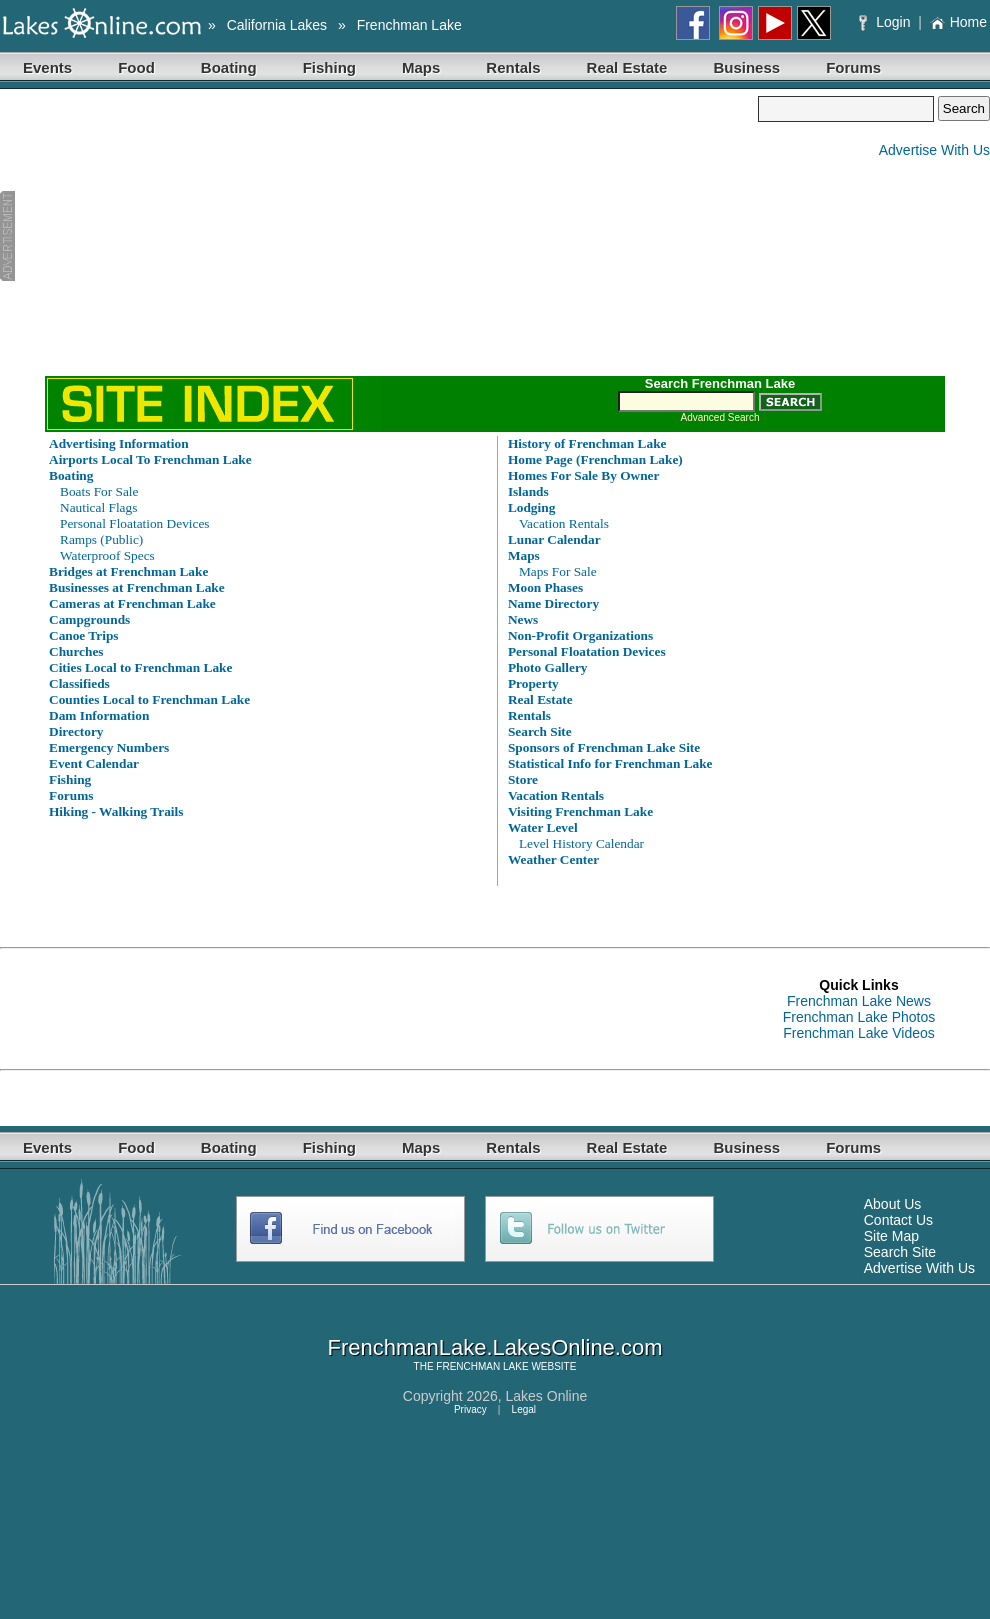  I want to click on Waterproof Specs, so click(107, 555).